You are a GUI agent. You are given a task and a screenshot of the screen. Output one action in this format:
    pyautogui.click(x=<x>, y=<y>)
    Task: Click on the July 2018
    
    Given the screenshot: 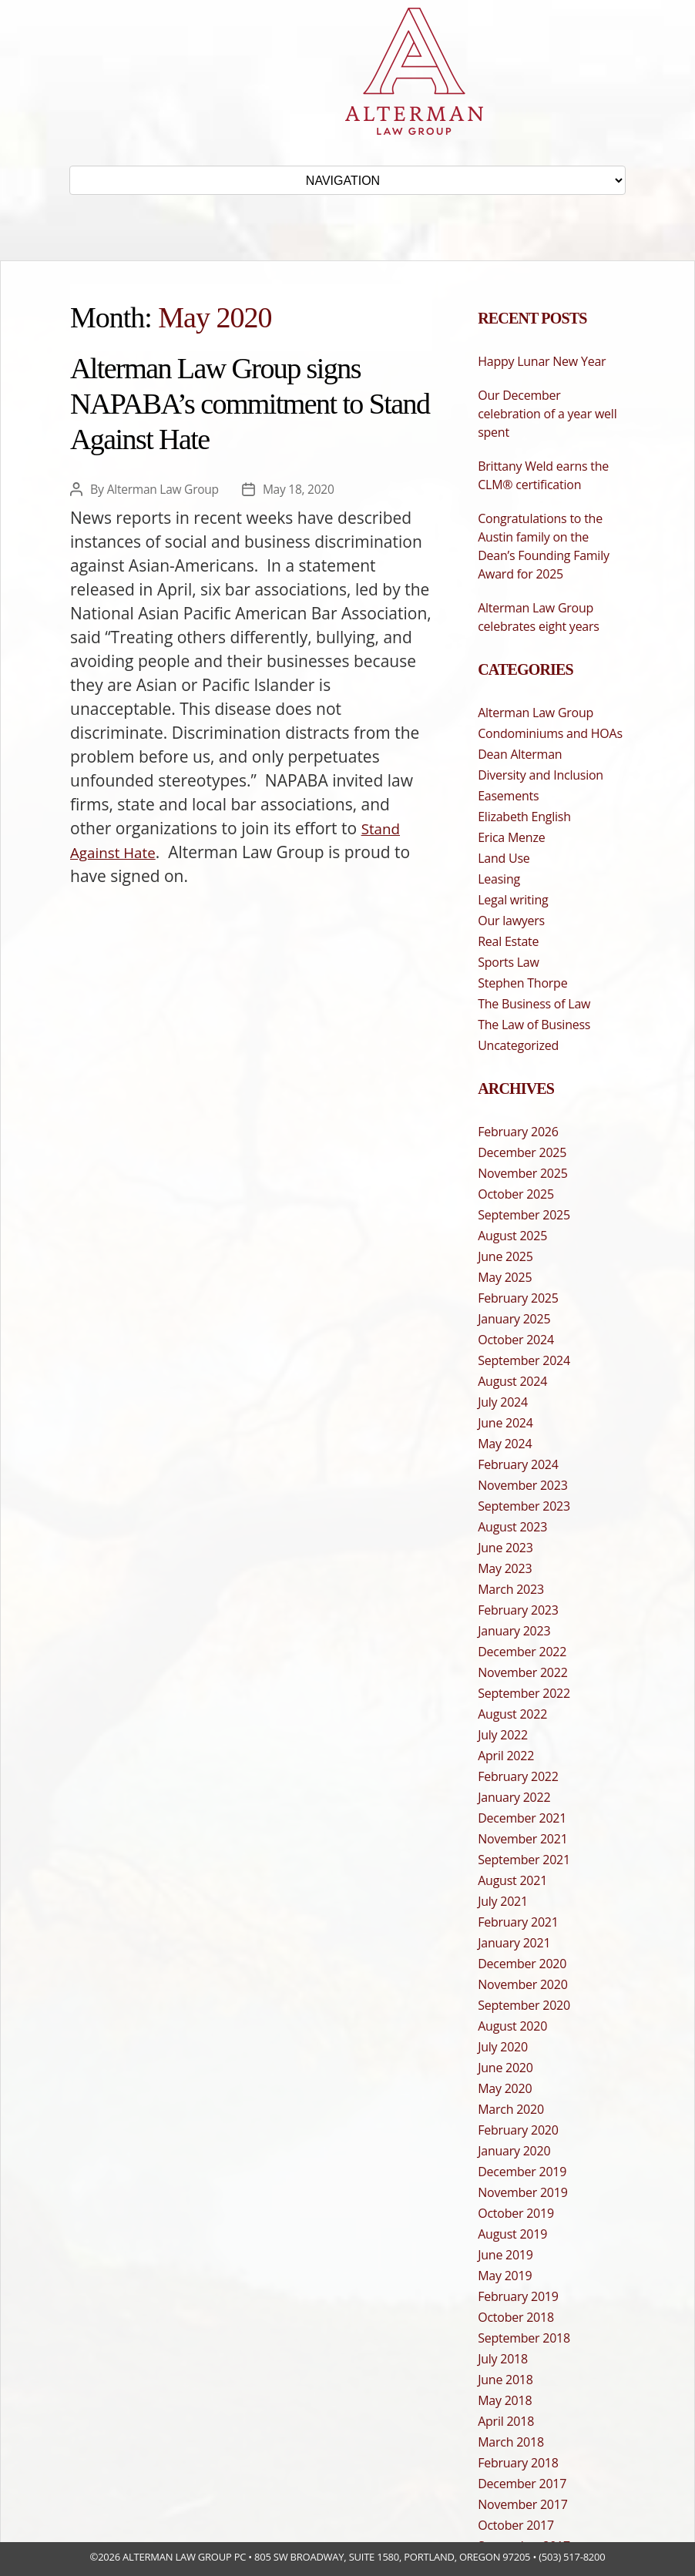 What is the action you would take?
    pyautogui.click(x=503, y=2358)
    